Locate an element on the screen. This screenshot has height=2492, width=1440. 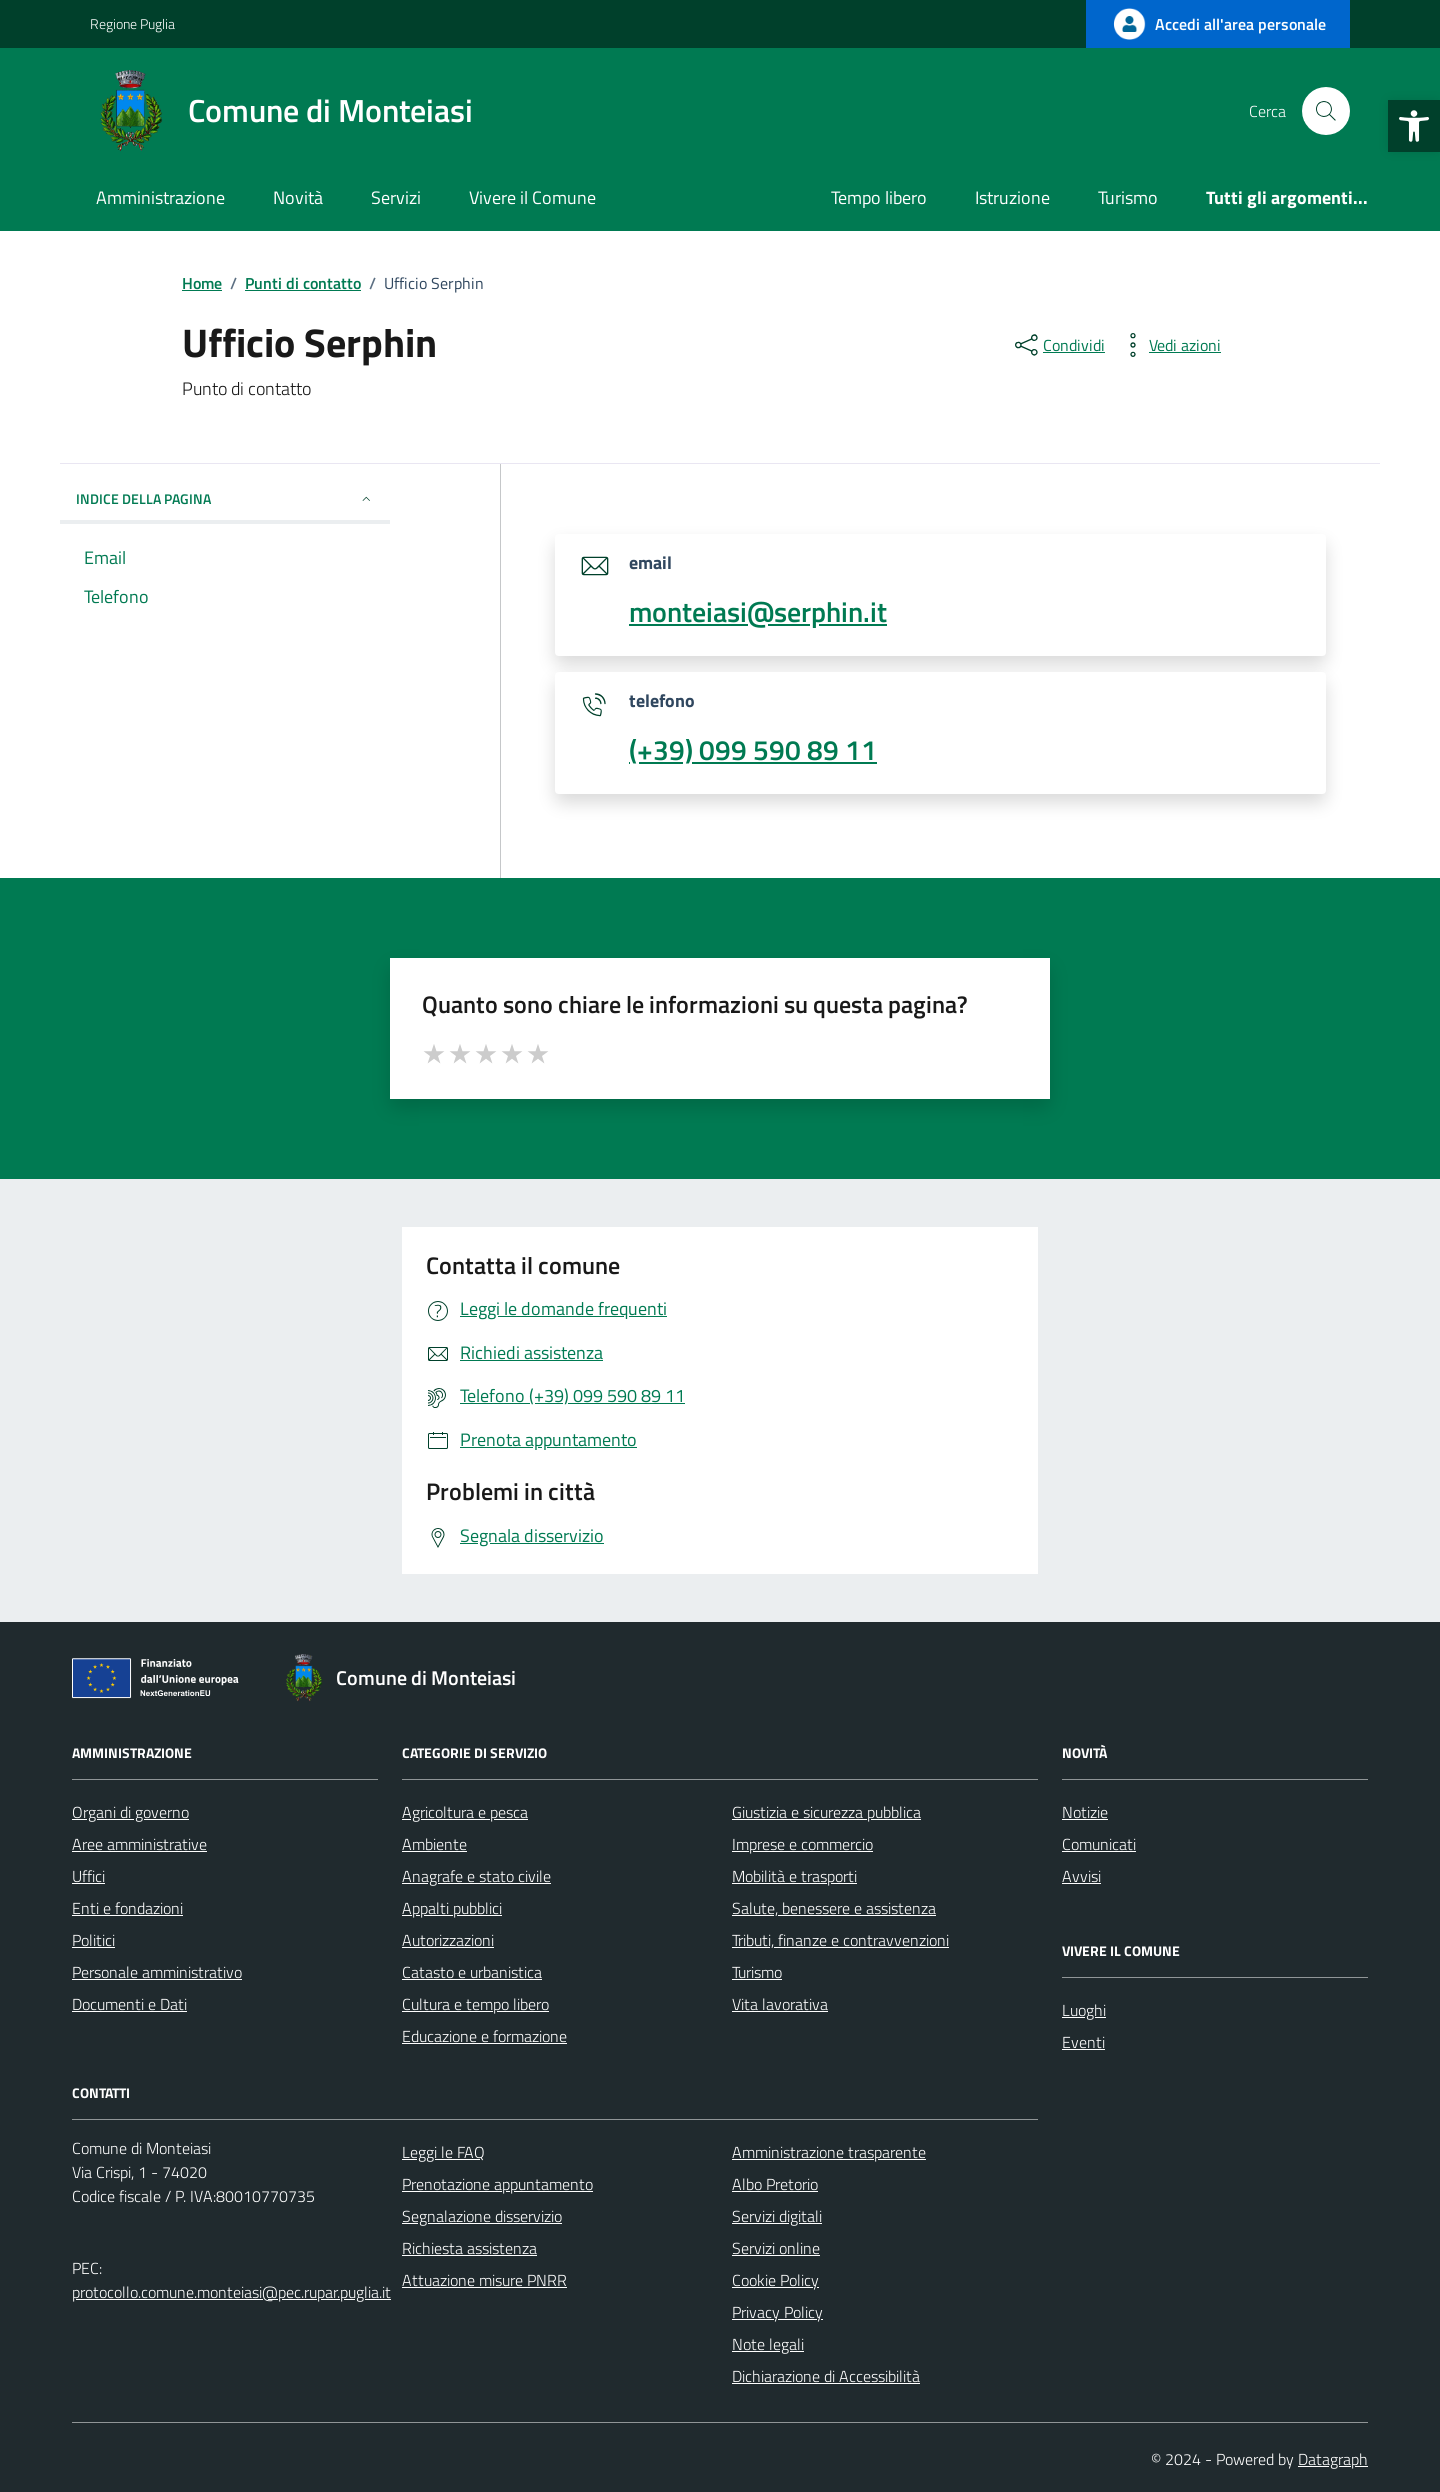
Salute, benessere e assistenza is located at coordinates (834, 1908).